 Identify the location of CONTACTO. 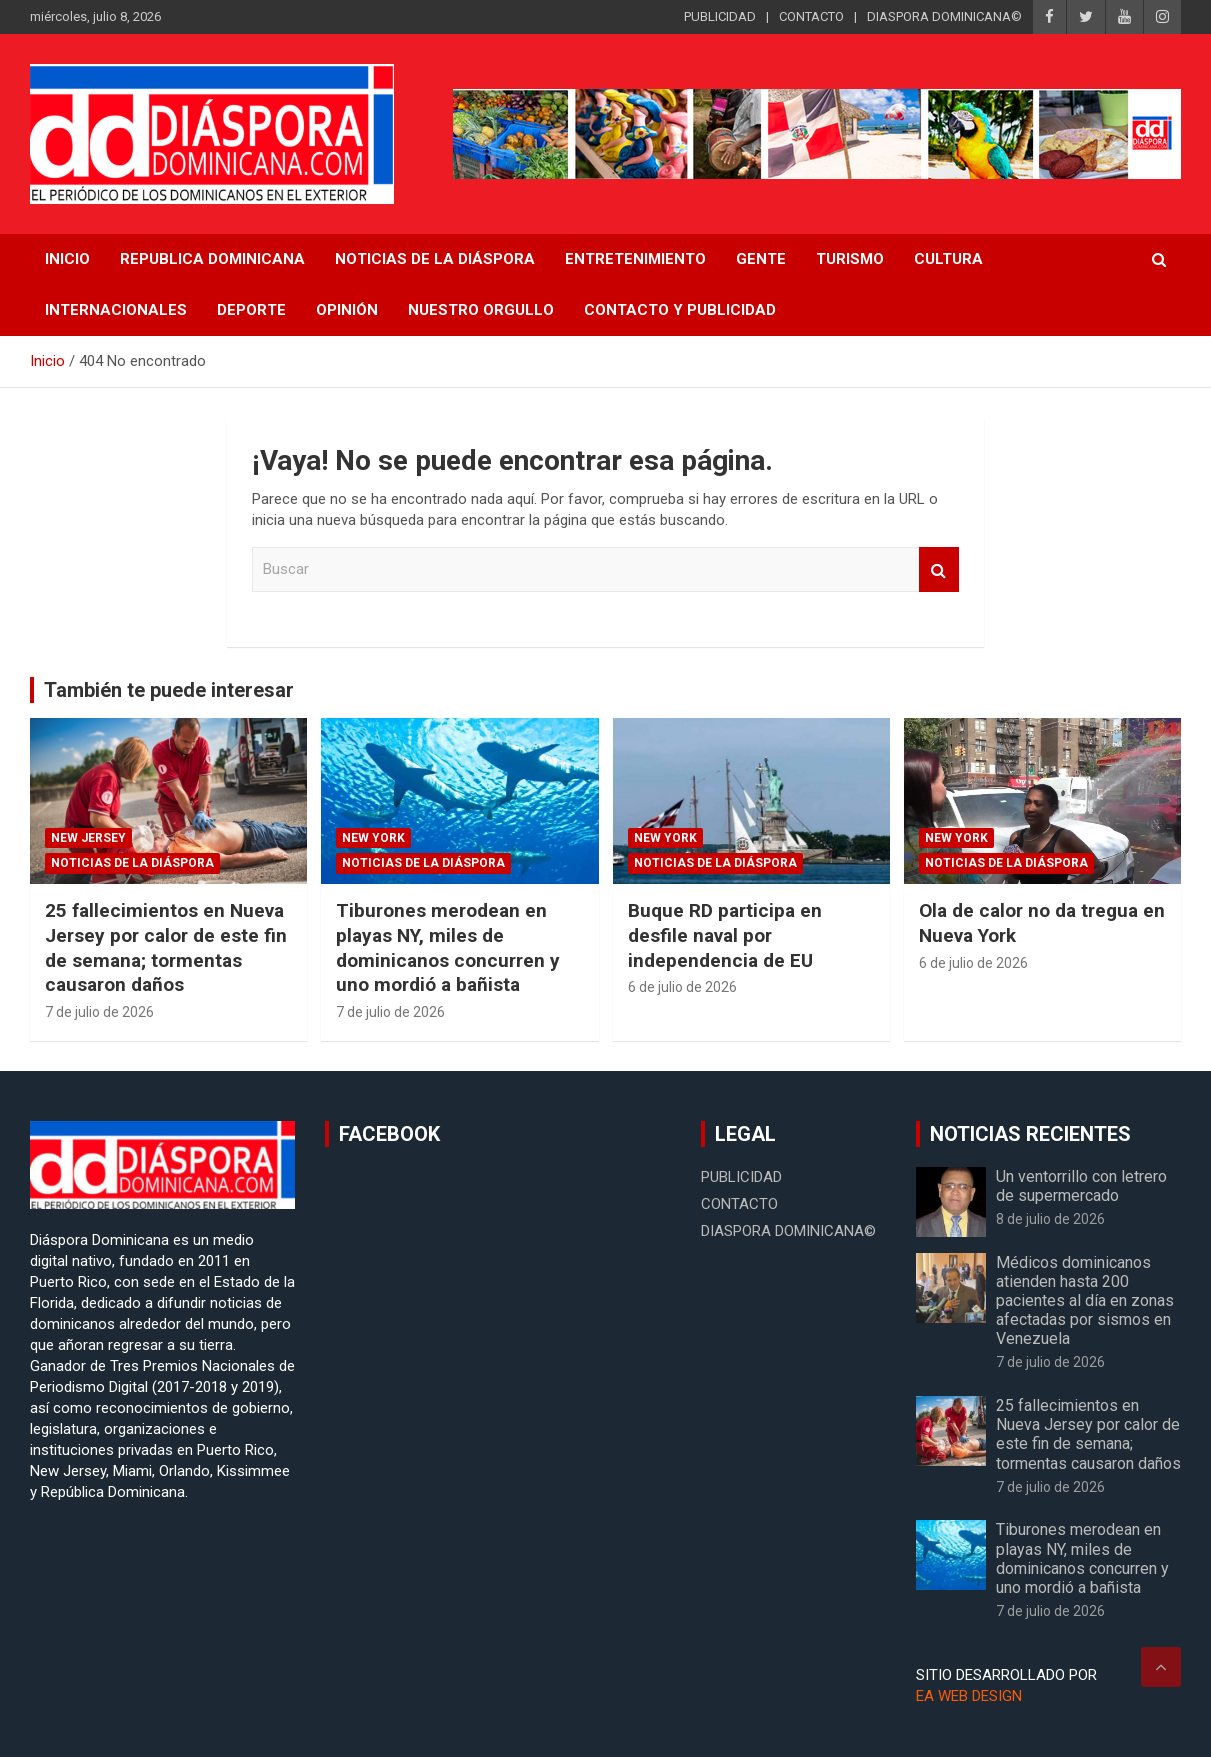
(811, 16).